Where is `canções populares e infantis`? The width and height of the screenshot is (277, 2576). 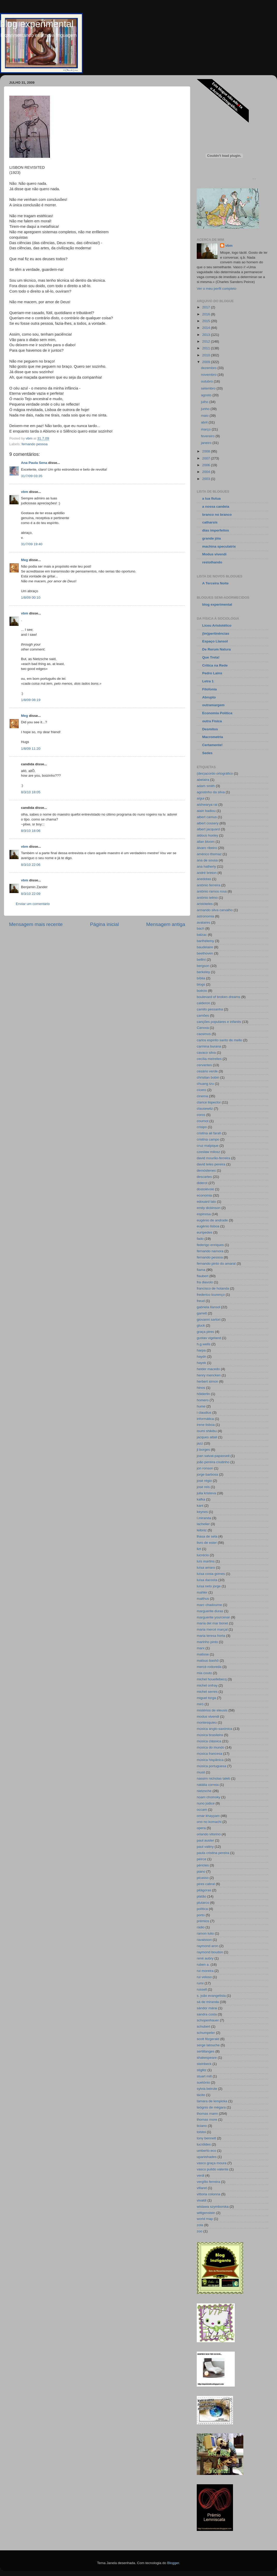
canções populares e infantis is located at coordinates (219, 1022).